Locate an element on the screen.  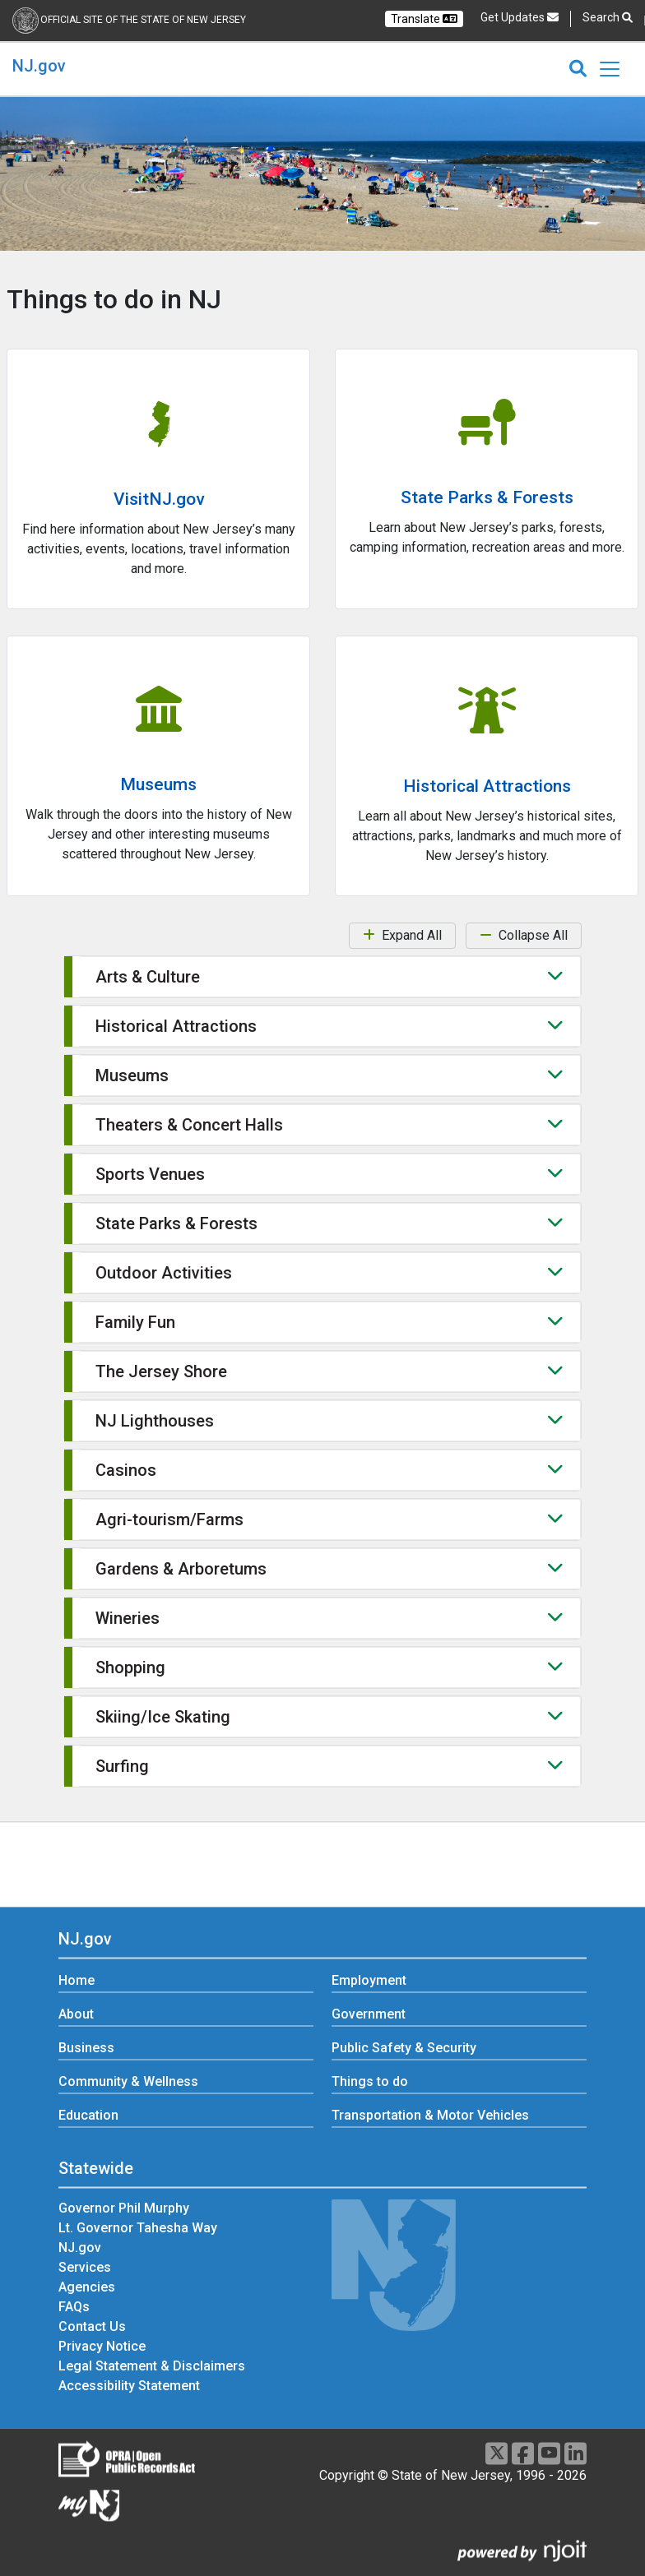
Transportation & Motor Vehicles is located at coordinates (430, 2116).